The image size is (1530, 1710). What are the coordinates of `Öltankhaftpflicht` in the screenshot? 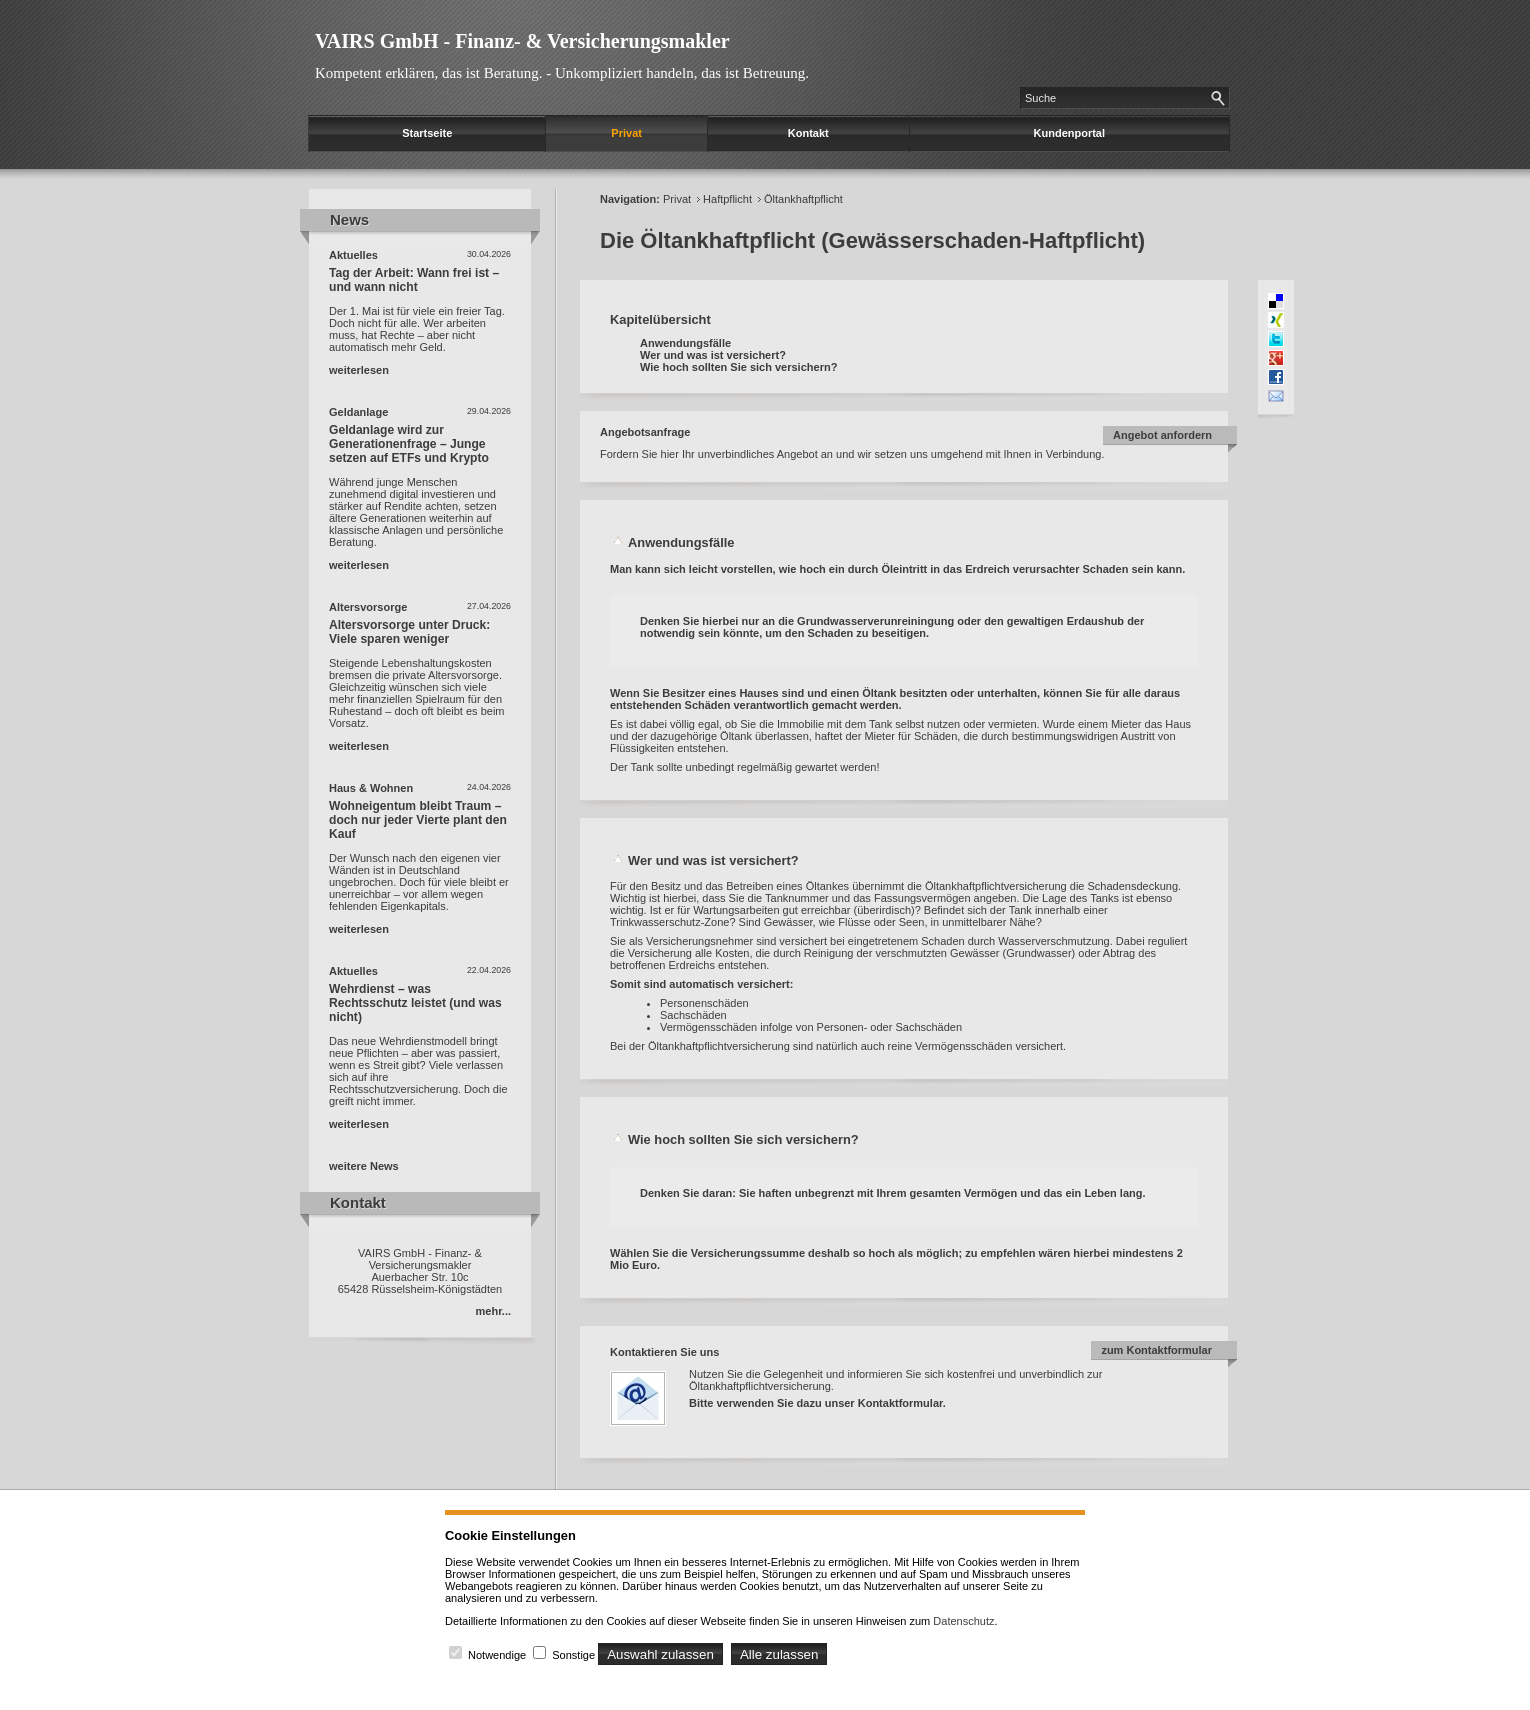 It's located at (803, 199).